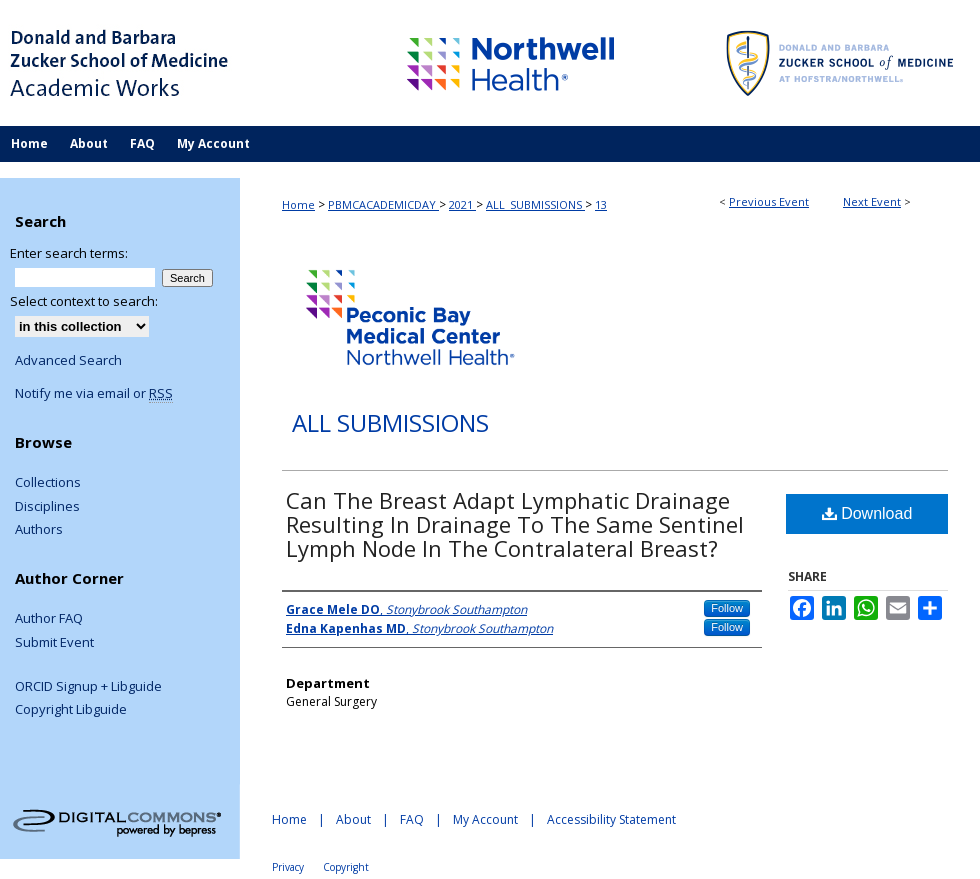 The height and width of the screenshot is (879, 980). Describe the element at coordinates (727, 608) in the screenshot. I see `Follow` at that location.